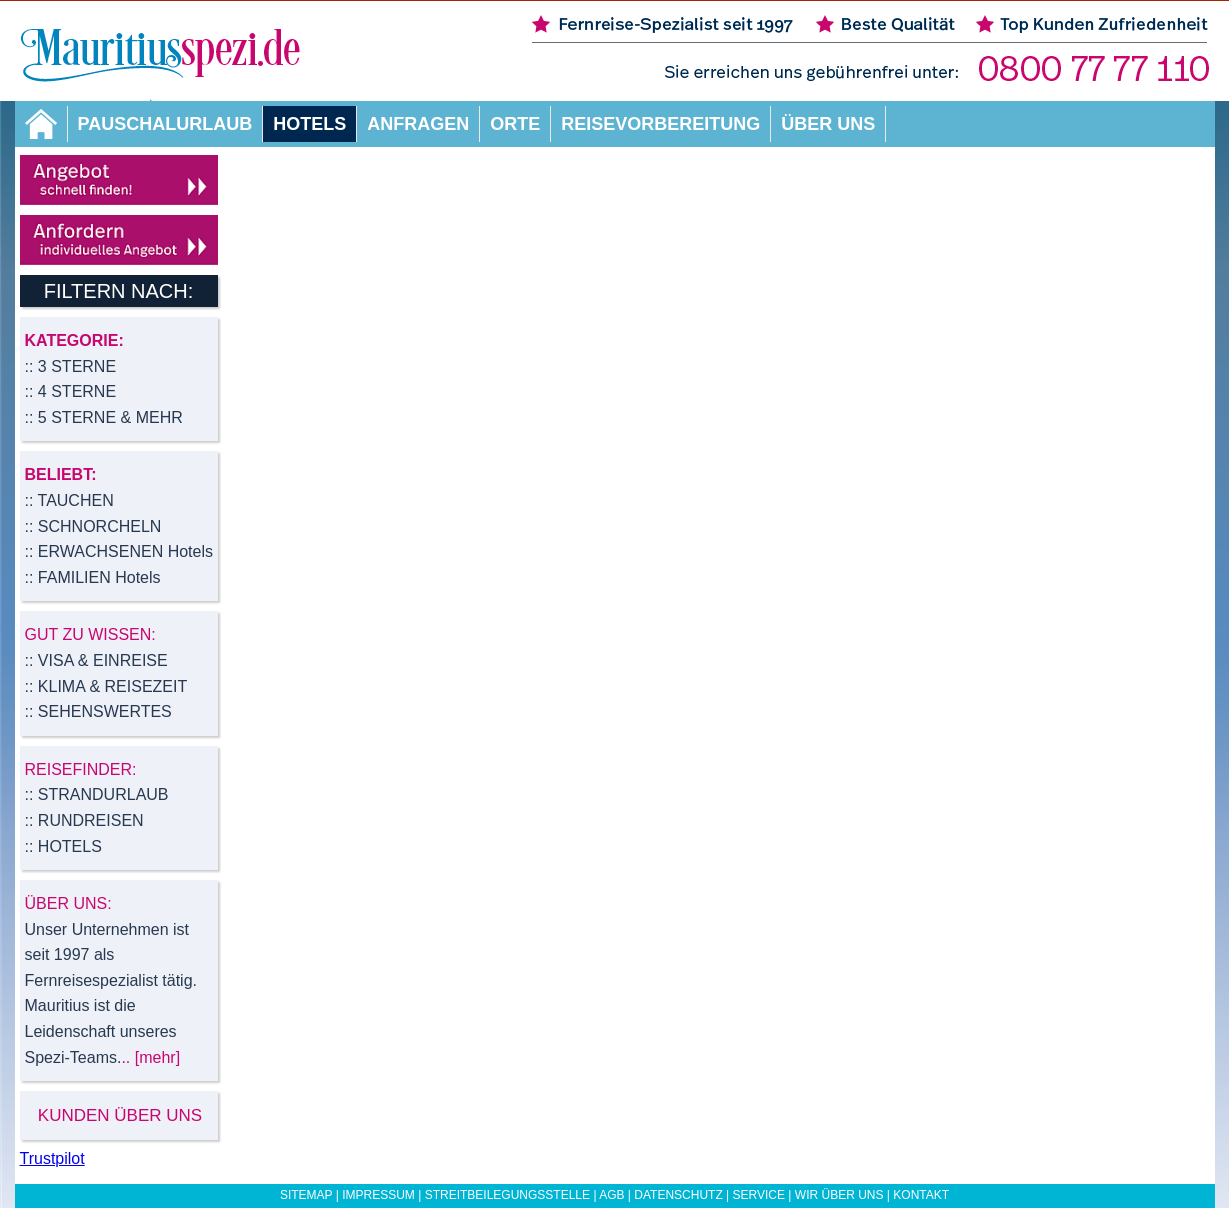 The image size is (1229, 1208). What do you see at coordinates (921, 1195) in the screenshot?
I see `Kontakt` at bounding box center [921, 1195].